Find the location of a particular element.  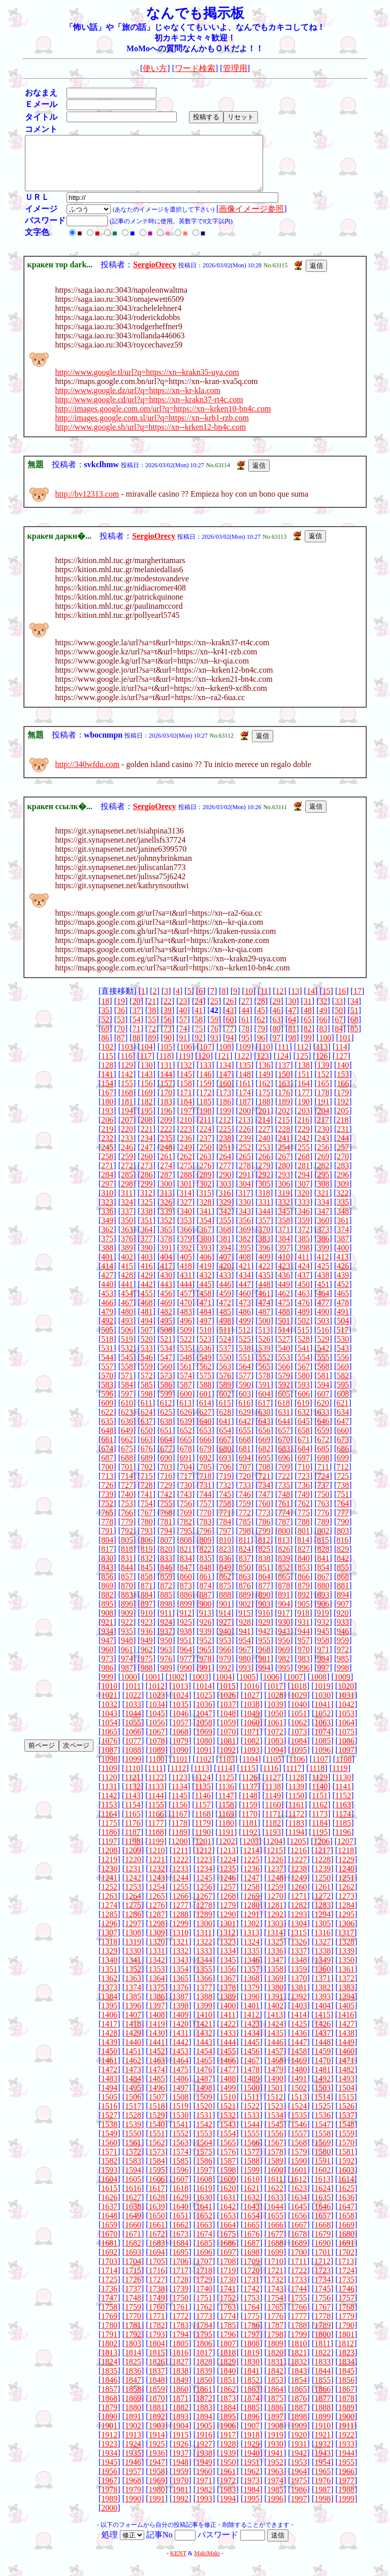

77 is located at coordinates (230, 1039).